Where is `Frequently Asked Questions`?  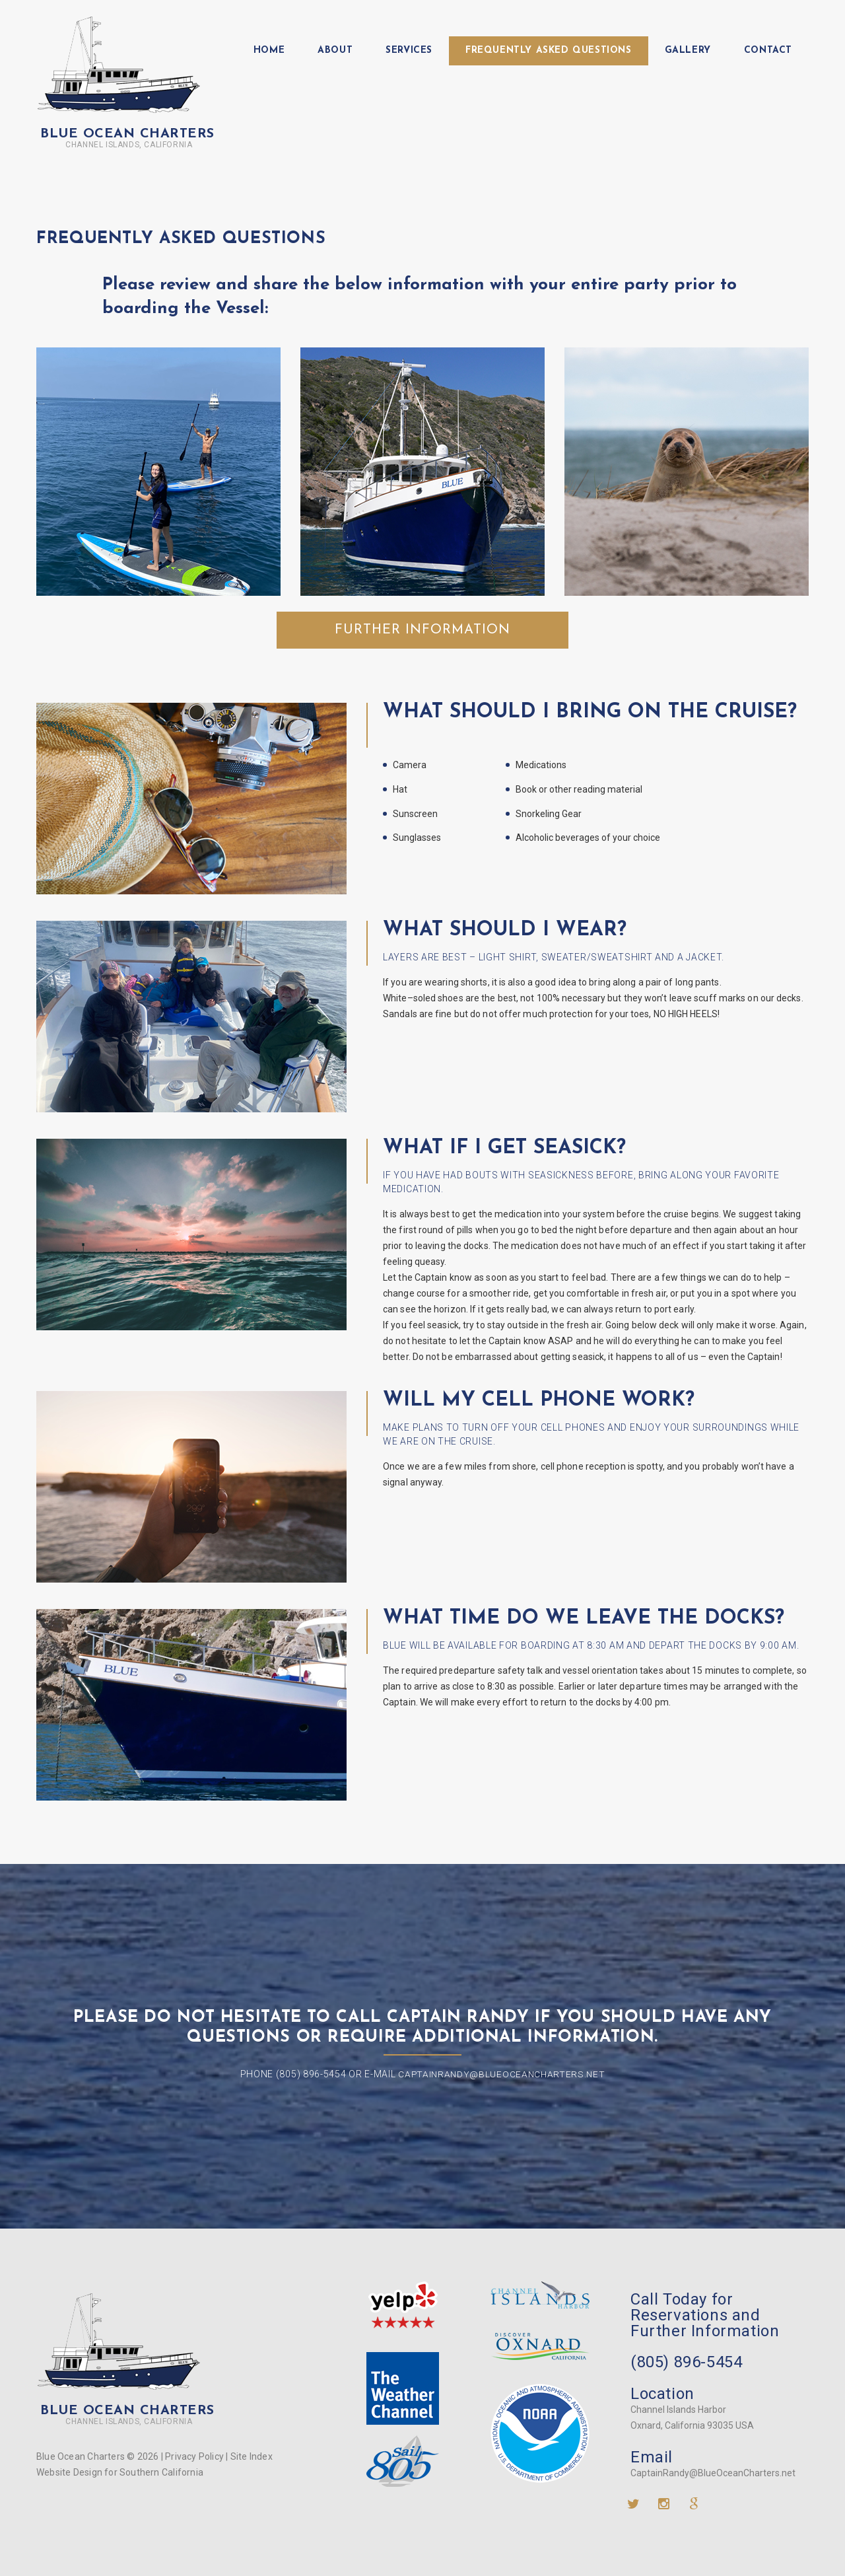
Frequently Asked Questions is located at coordinates (548, 50).